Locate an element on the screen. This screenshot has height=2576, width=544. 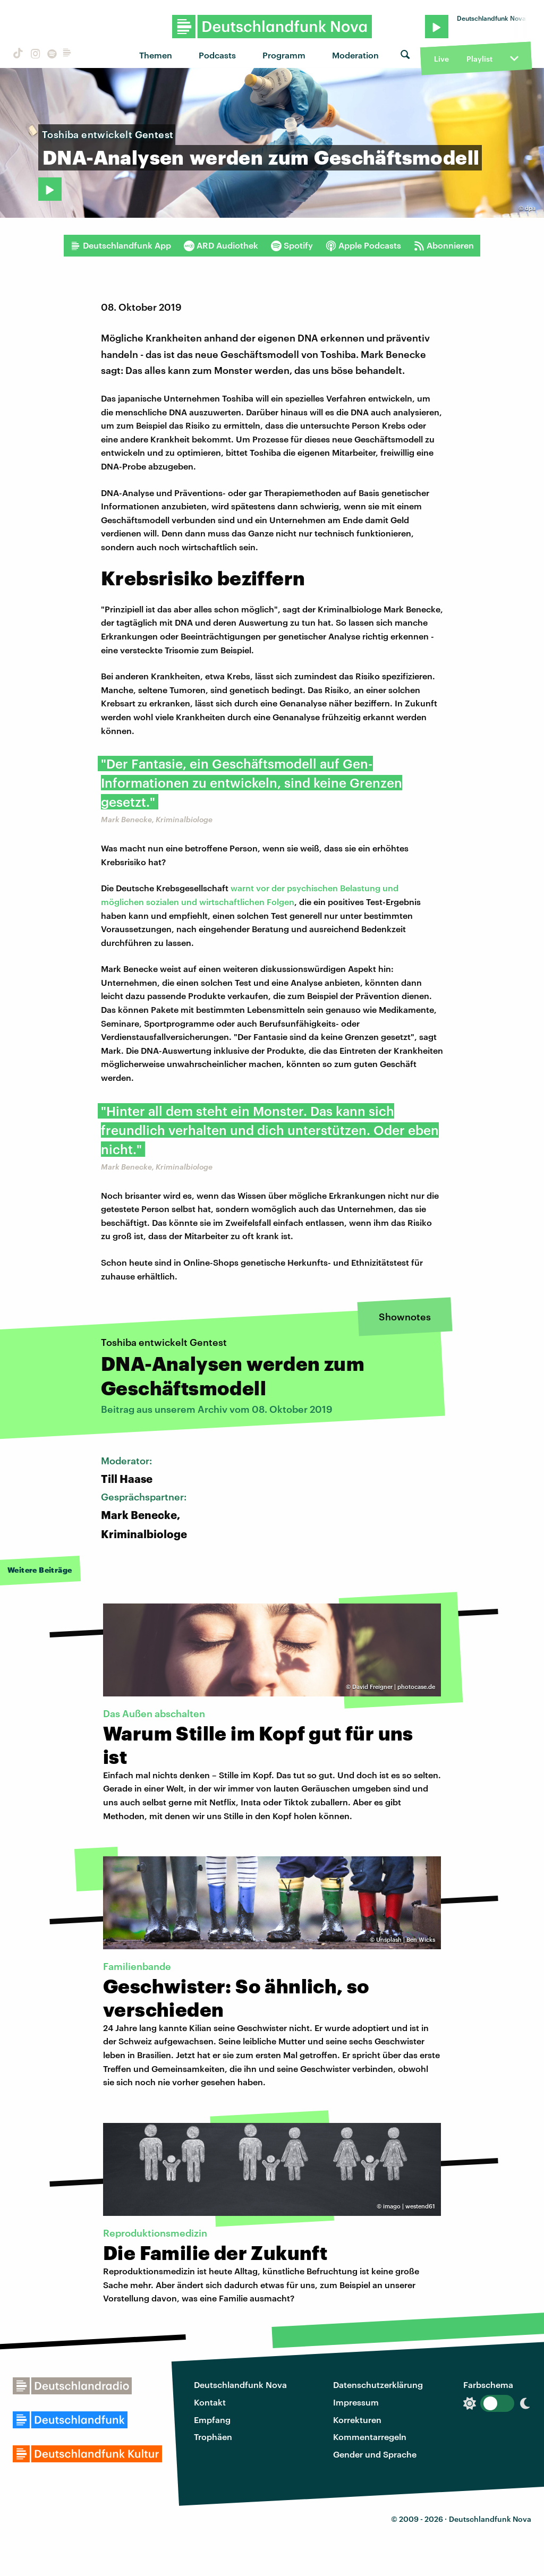
Kontakt is located at coordinates (210, 2402).